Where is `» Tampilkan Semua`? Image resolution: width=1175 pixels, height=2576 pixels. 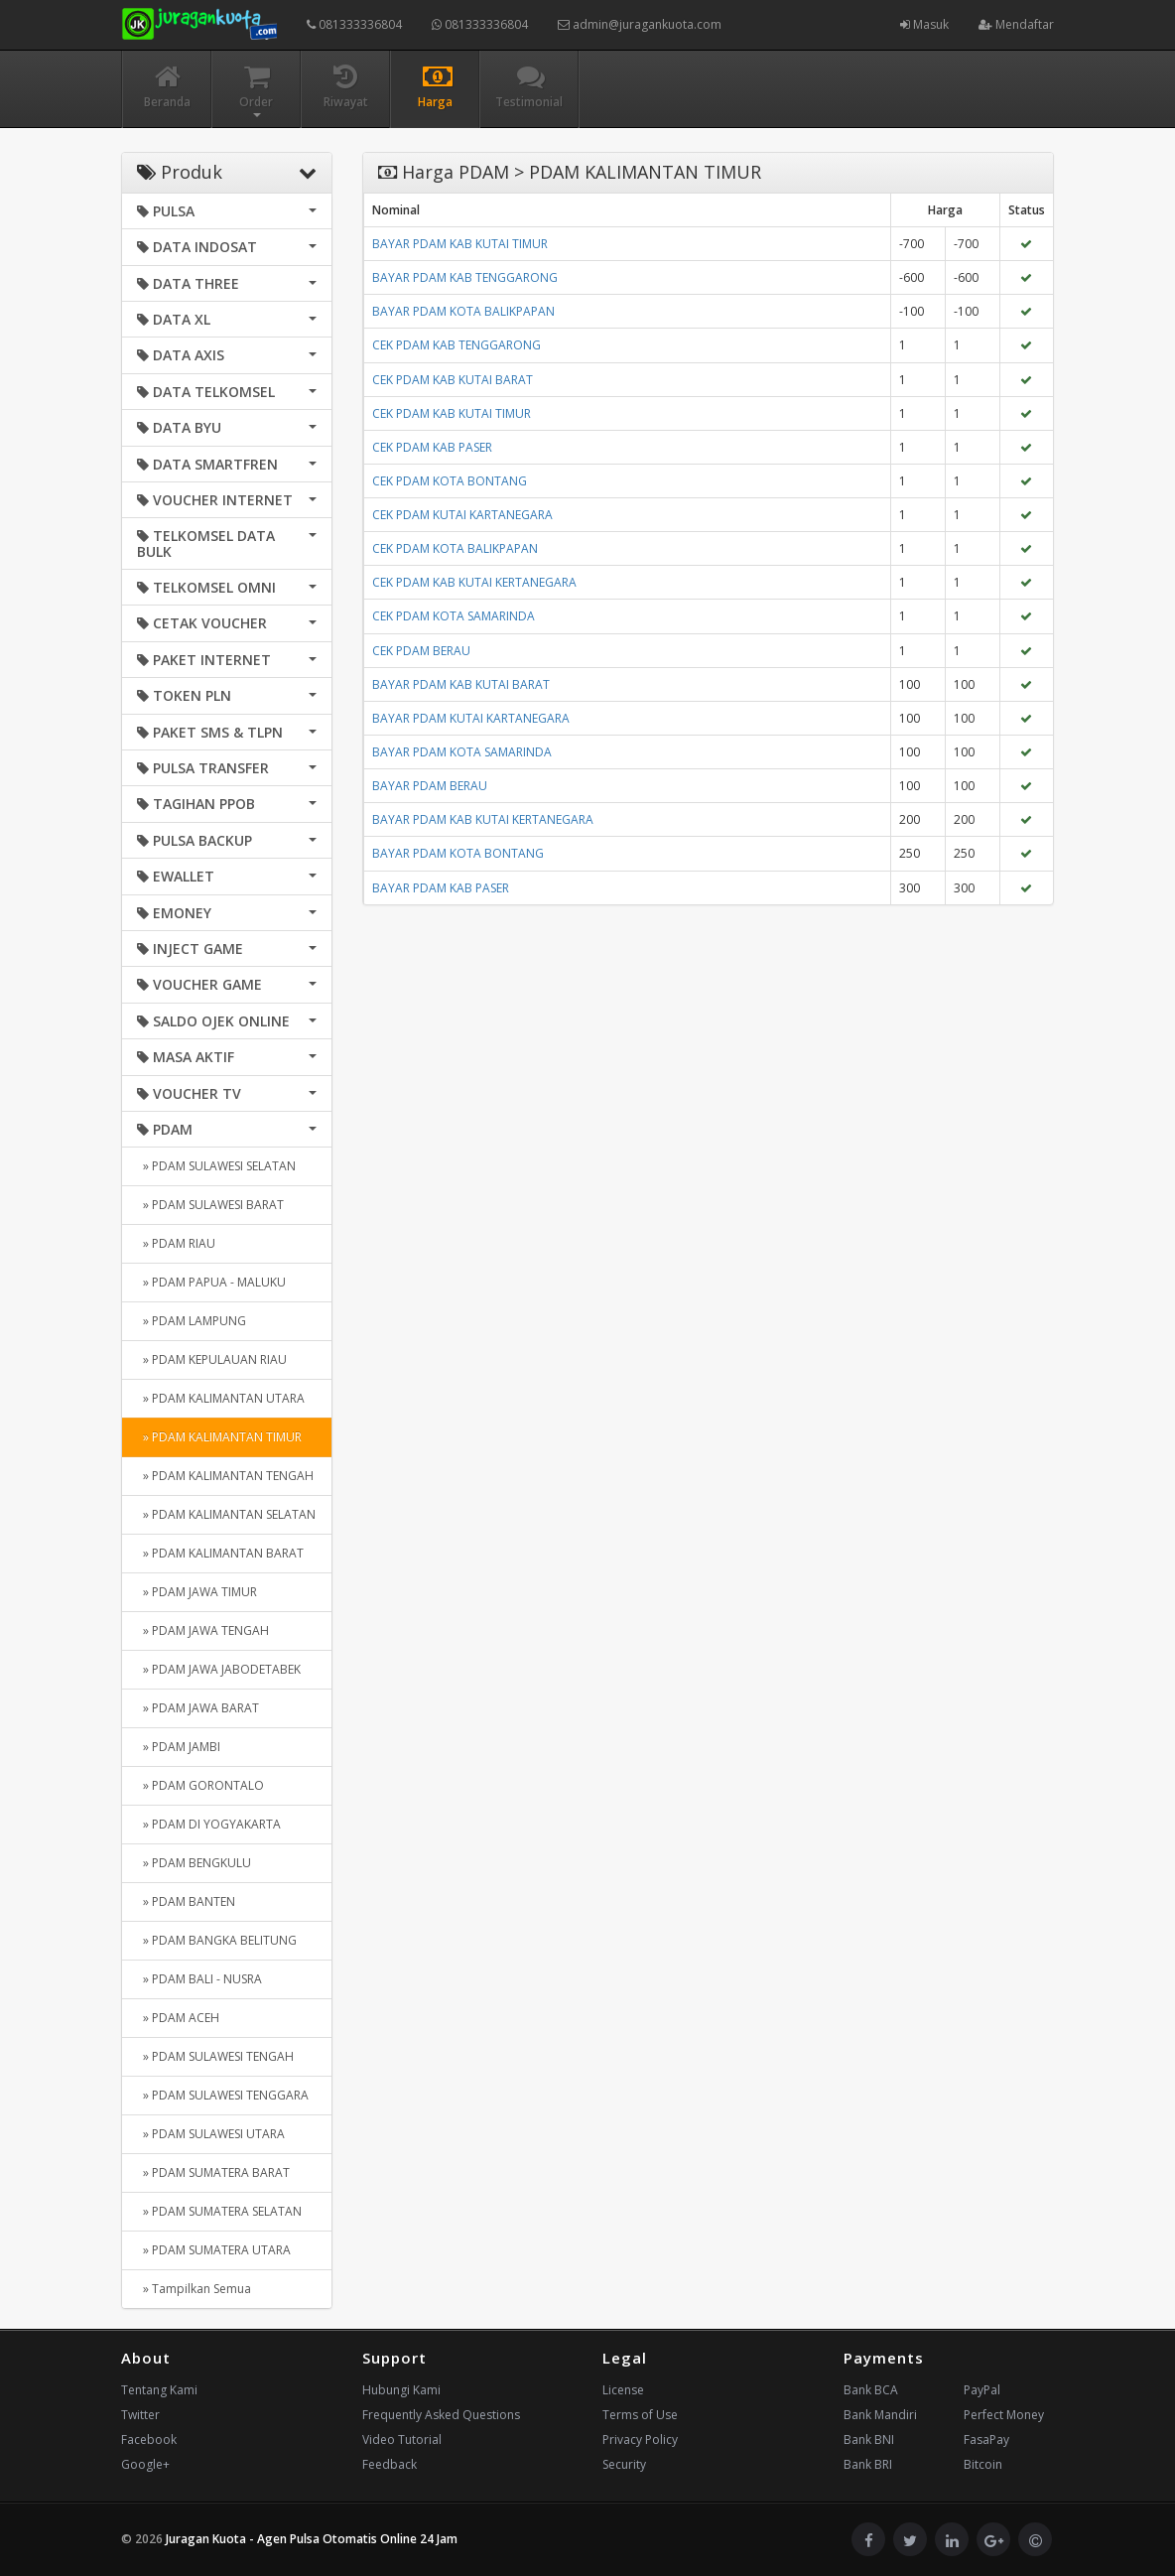 » Tampilkan Semua is located at coordinates (194, 2288).